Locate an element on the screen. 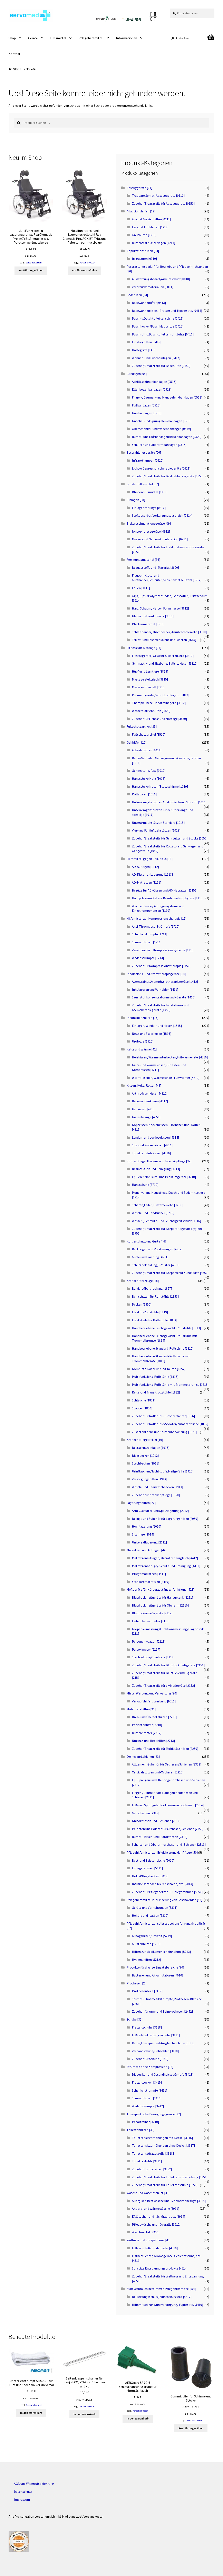  Netz-und Fixierhosen [1516] is located at coordinates (151, 1034).